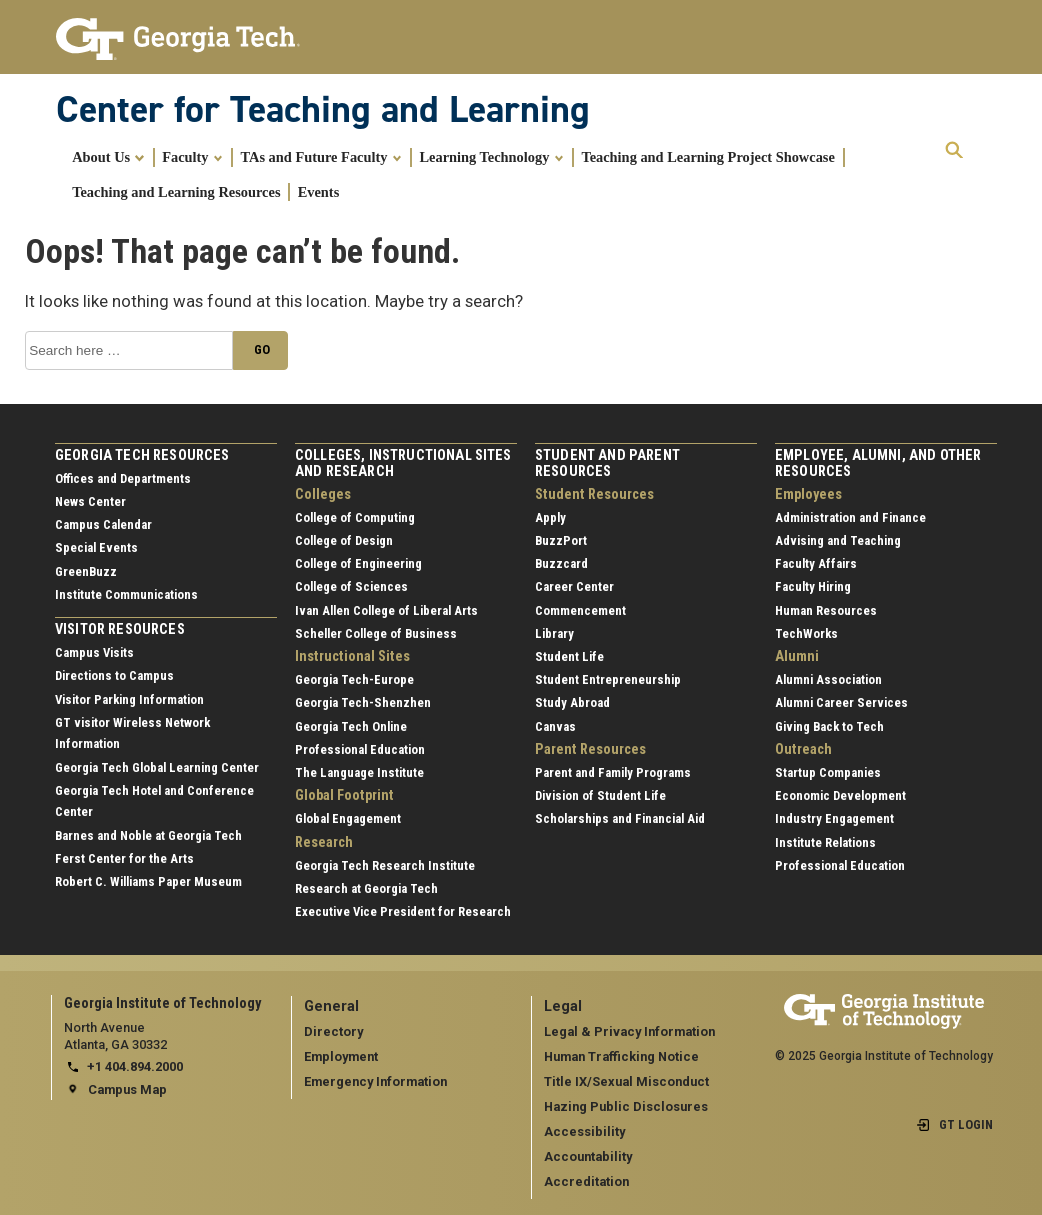  What do you see at coordinates (359, 772) in the screenshot?
I see `The Language Institute` at bounding box center [359, 772].